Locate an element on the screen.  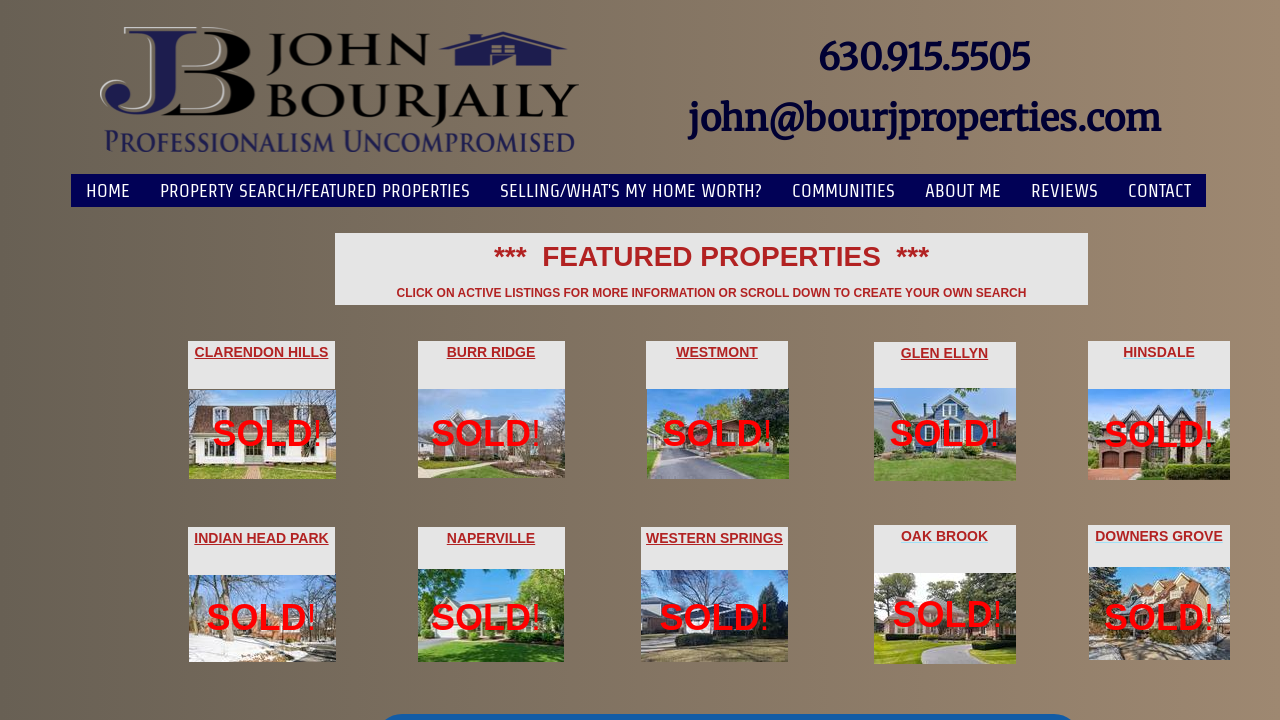
Communities is located at coordinates (843, 190).